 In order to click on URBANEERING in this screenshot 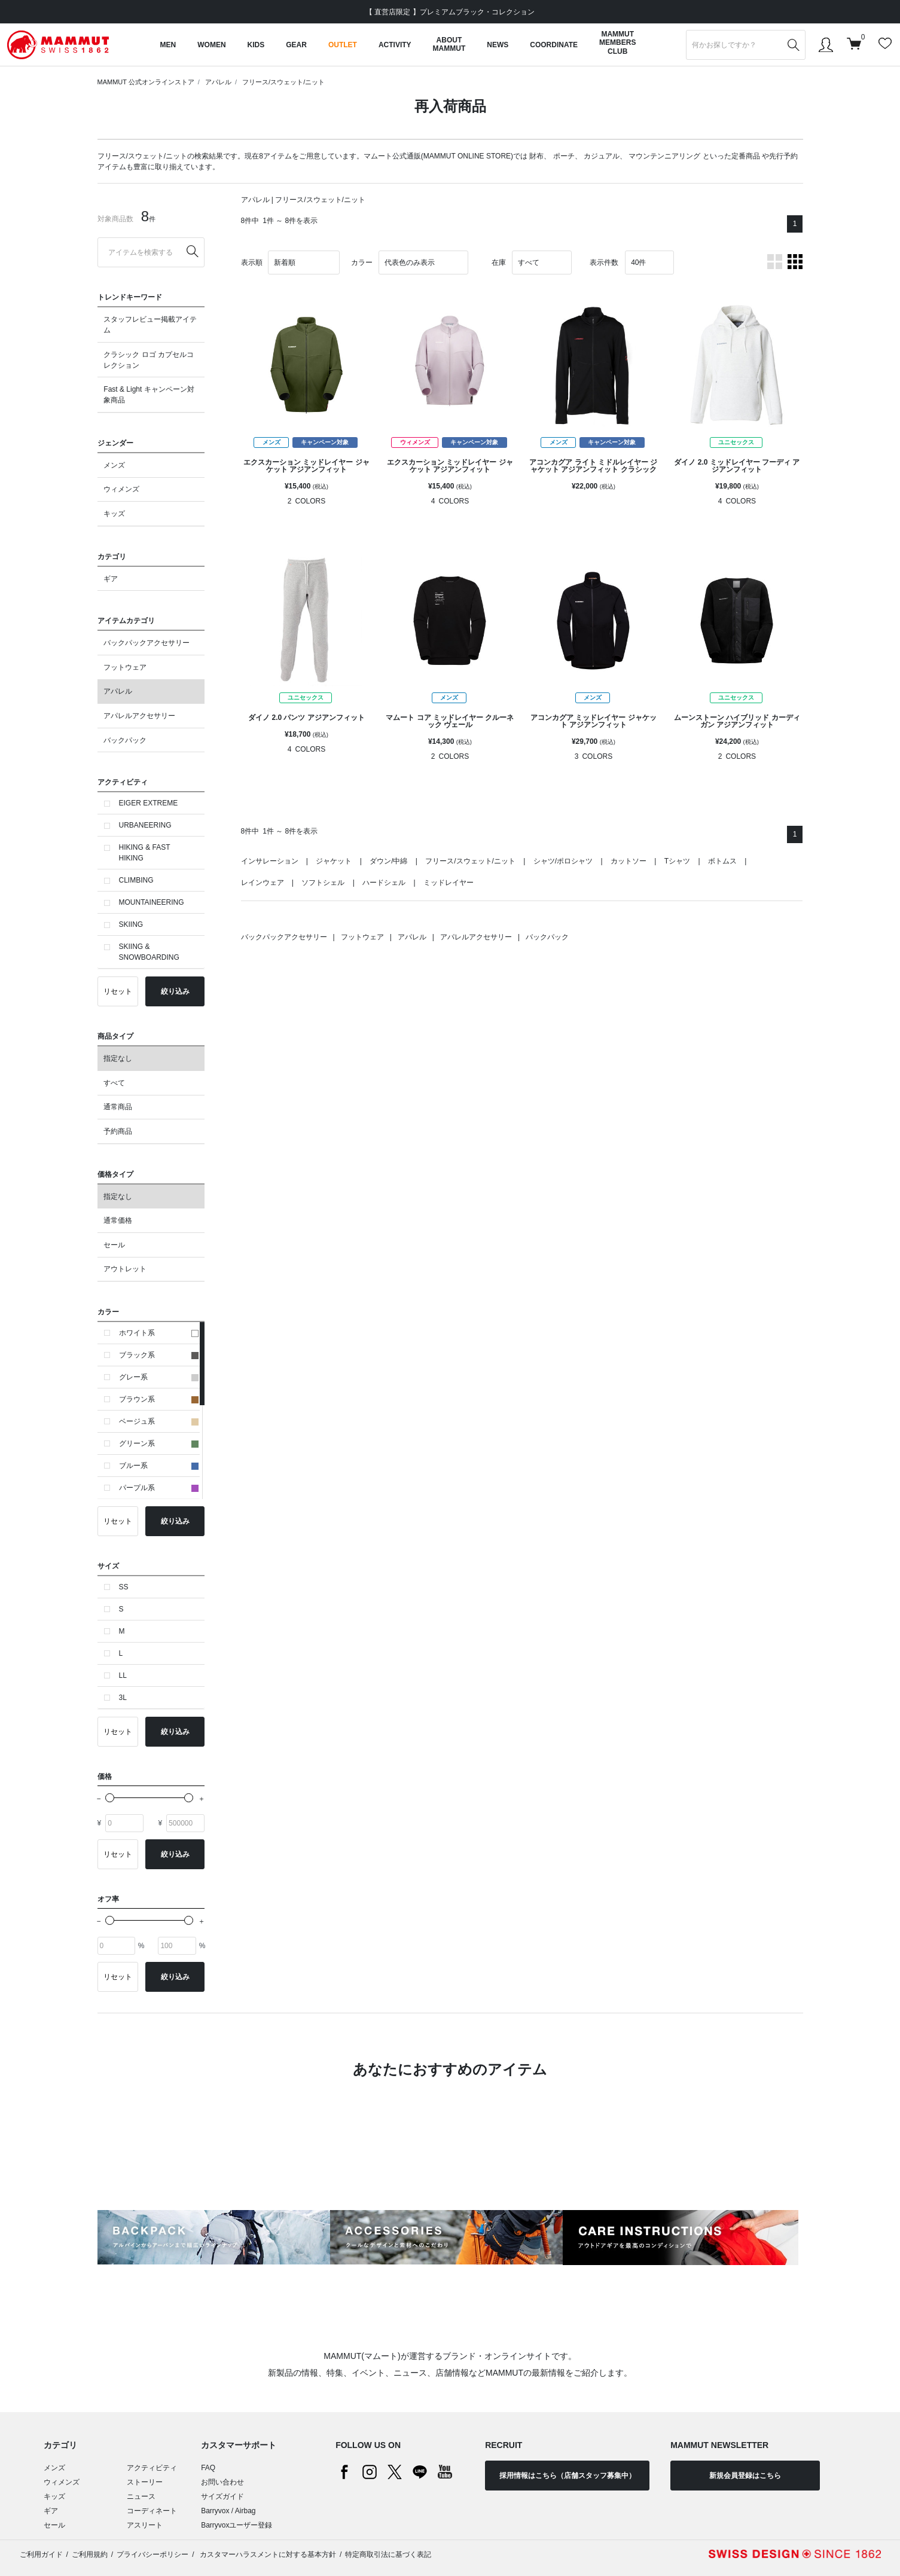, I will do `click(145, 825)`.